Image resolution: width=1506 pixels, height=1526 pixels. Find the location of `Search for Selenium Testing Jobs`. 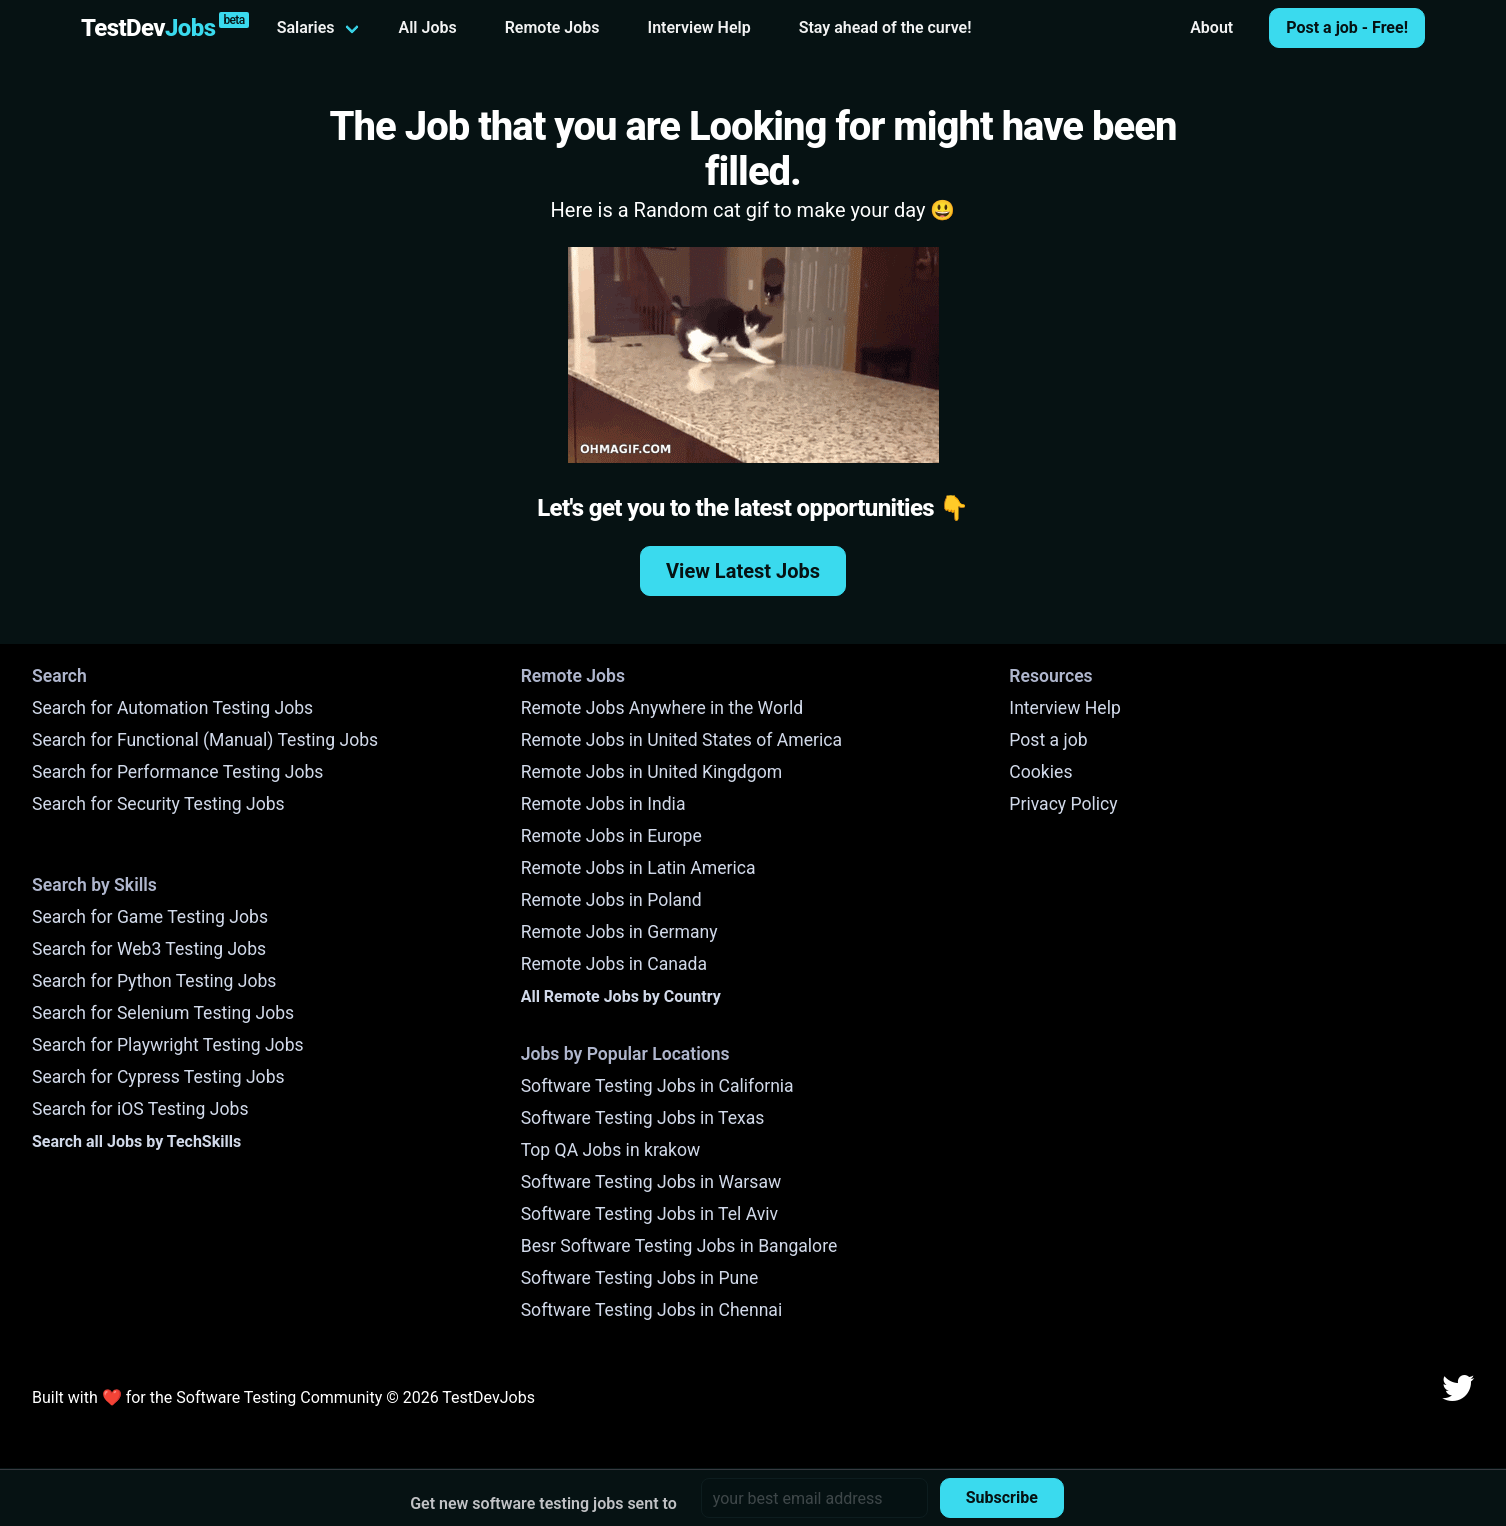

Search for Selenium Testing Jobs is located at coordinates (163, 1013).